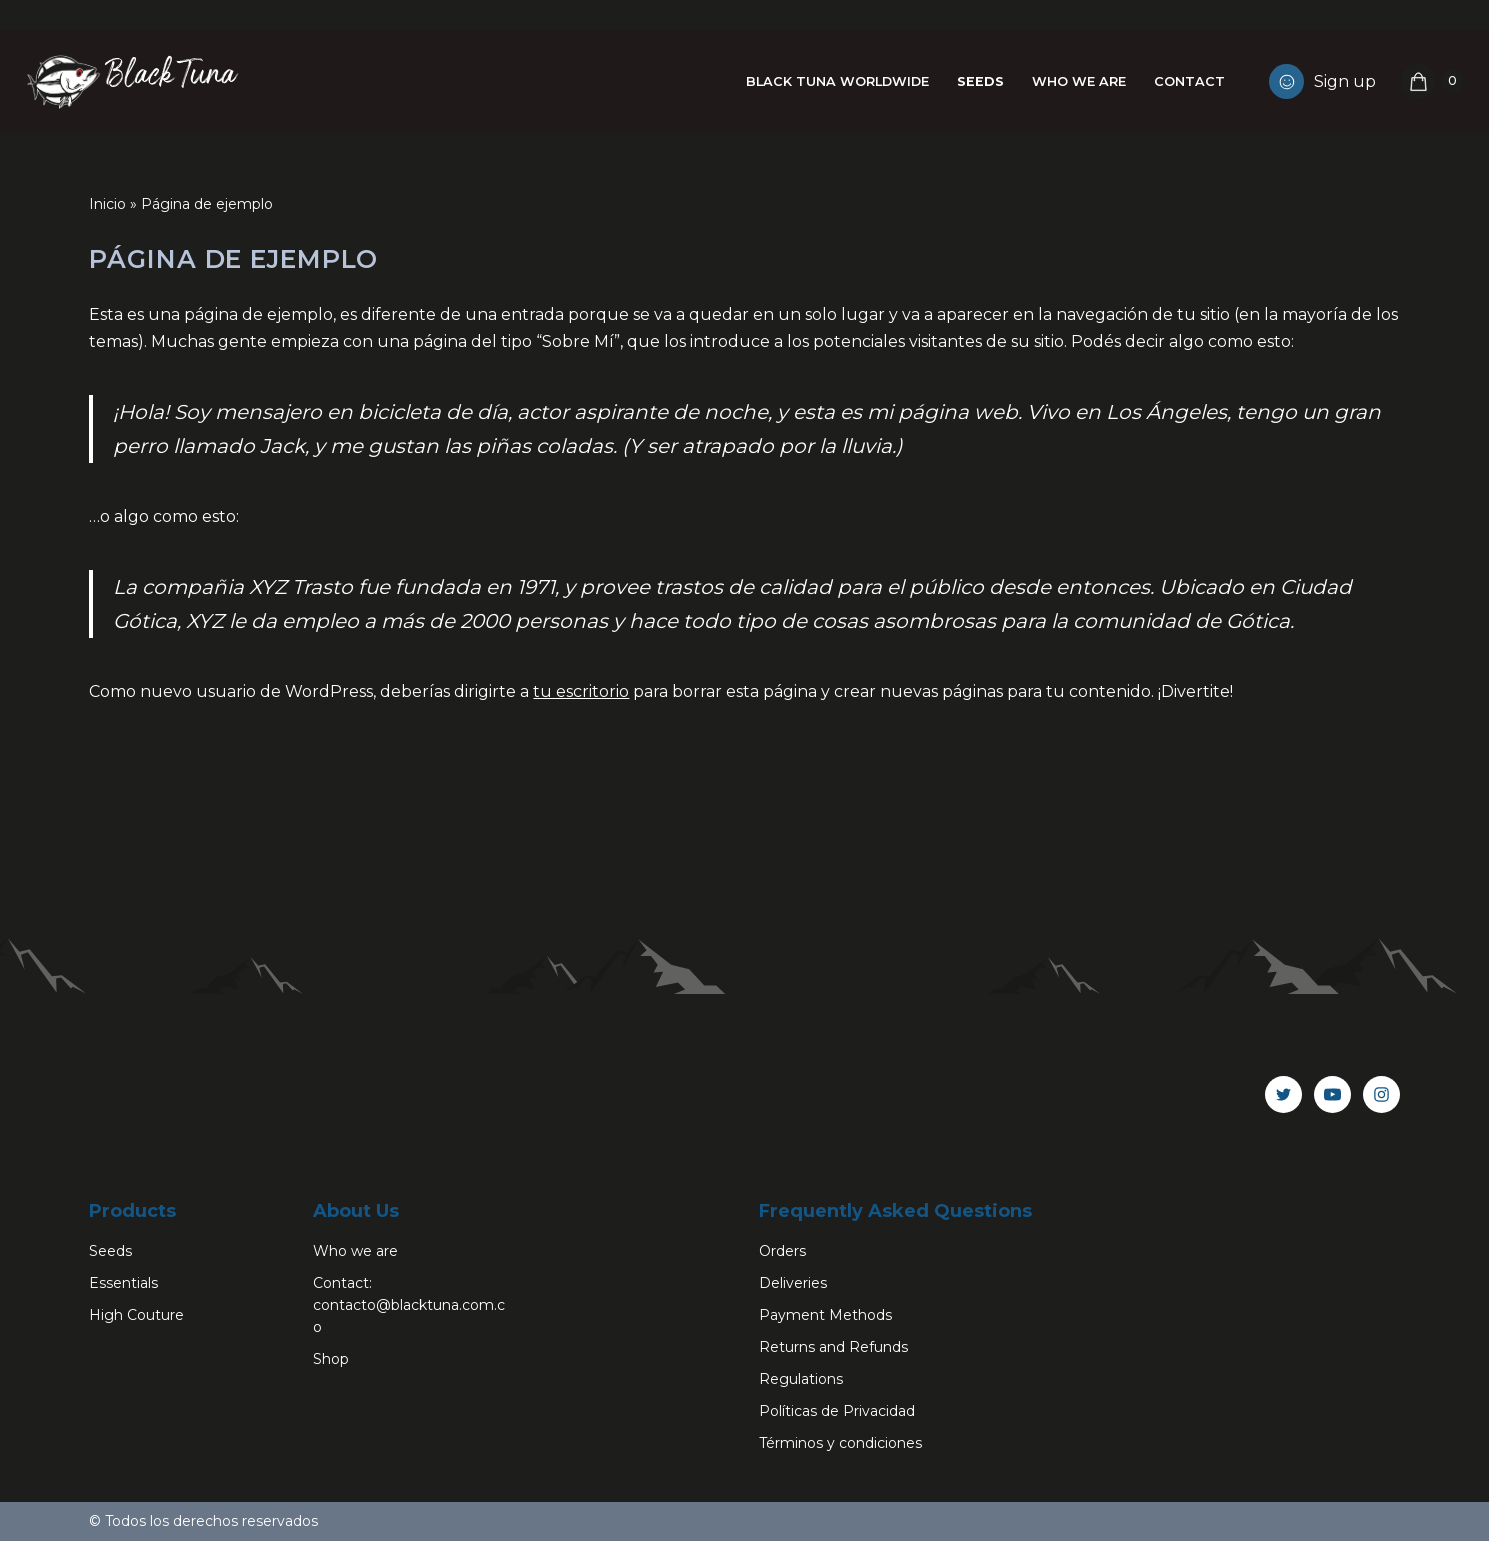 The width and height of the screenshot is (1489, 1541). What do you see at coordinates (130, 81) in the screenshot?
I see `[Black Tuna Never Stop Growing]` at bounding box center [130, 81].